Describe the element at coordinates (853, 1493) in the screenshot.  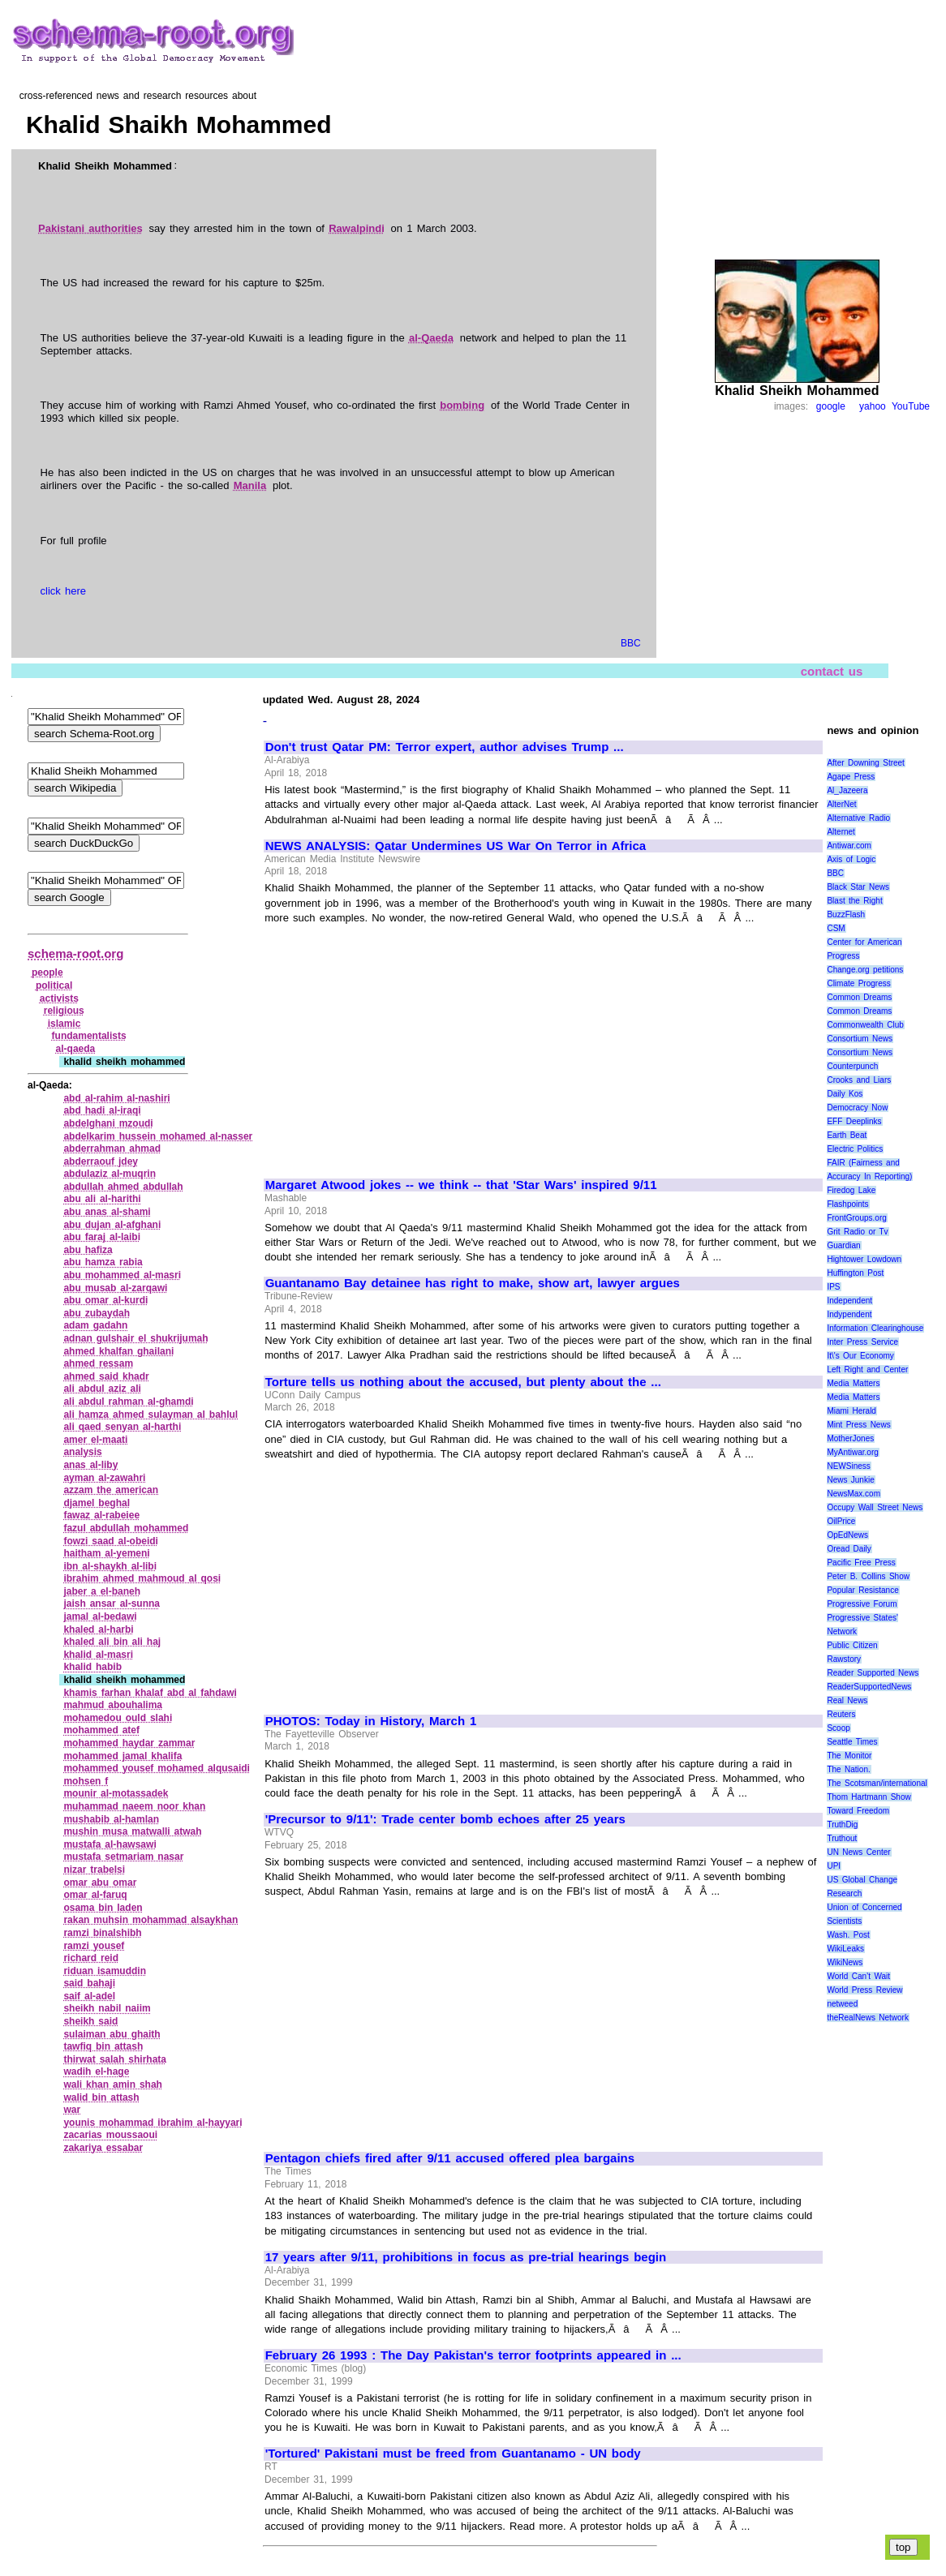
I see `NewsMax.com` at that location.